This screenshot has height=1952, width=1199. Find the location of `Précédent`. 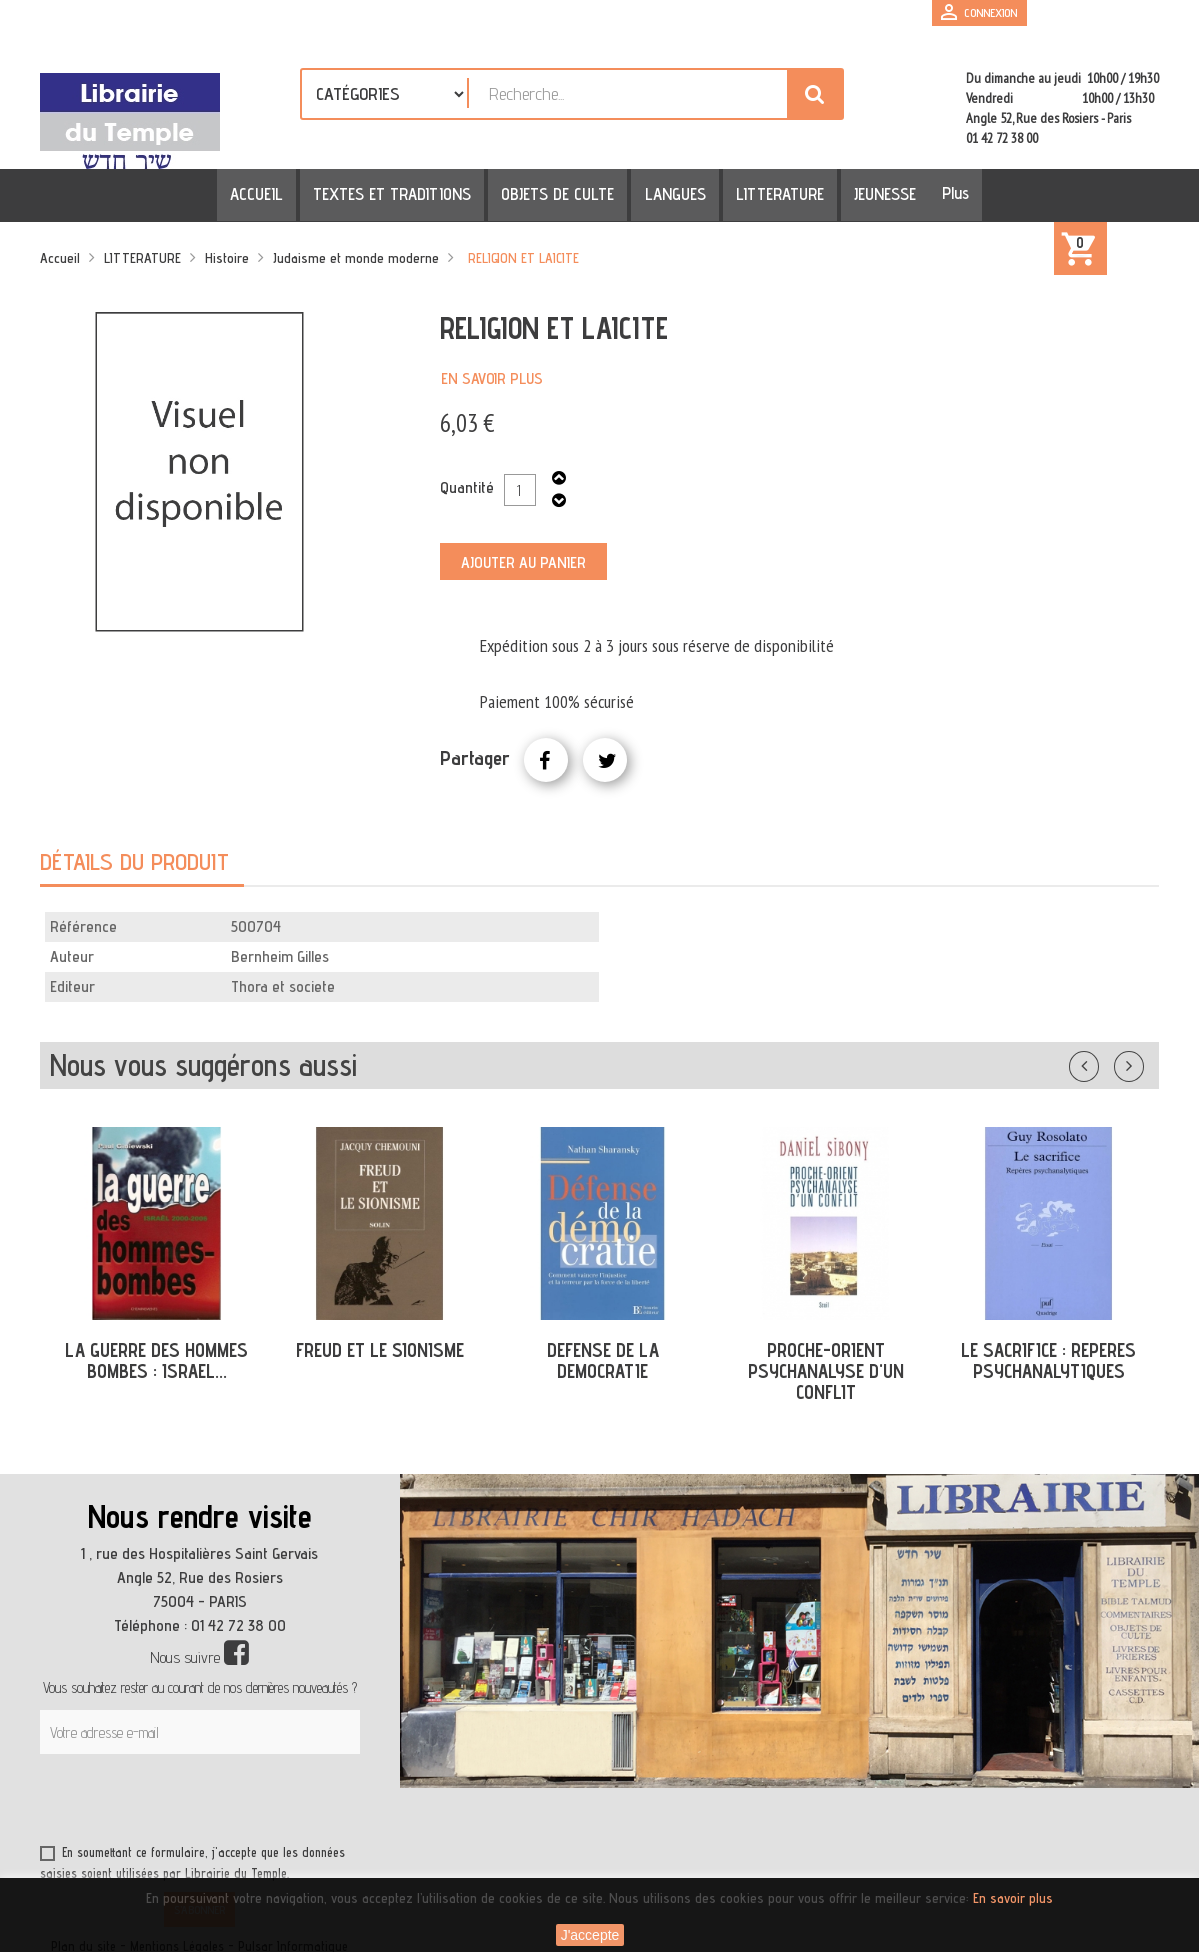

Précédent is located at coordinates (1104, 1062).